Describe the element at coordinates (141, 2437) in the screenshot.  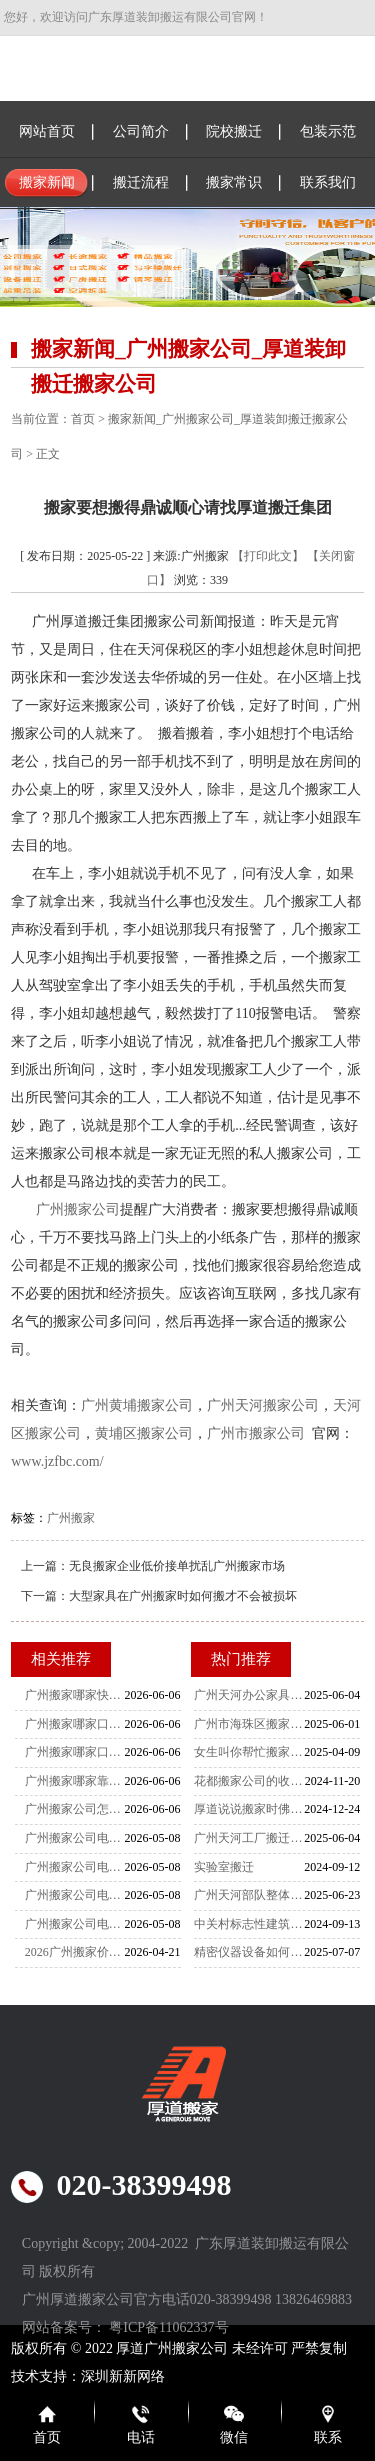
I see `电话` at that location.